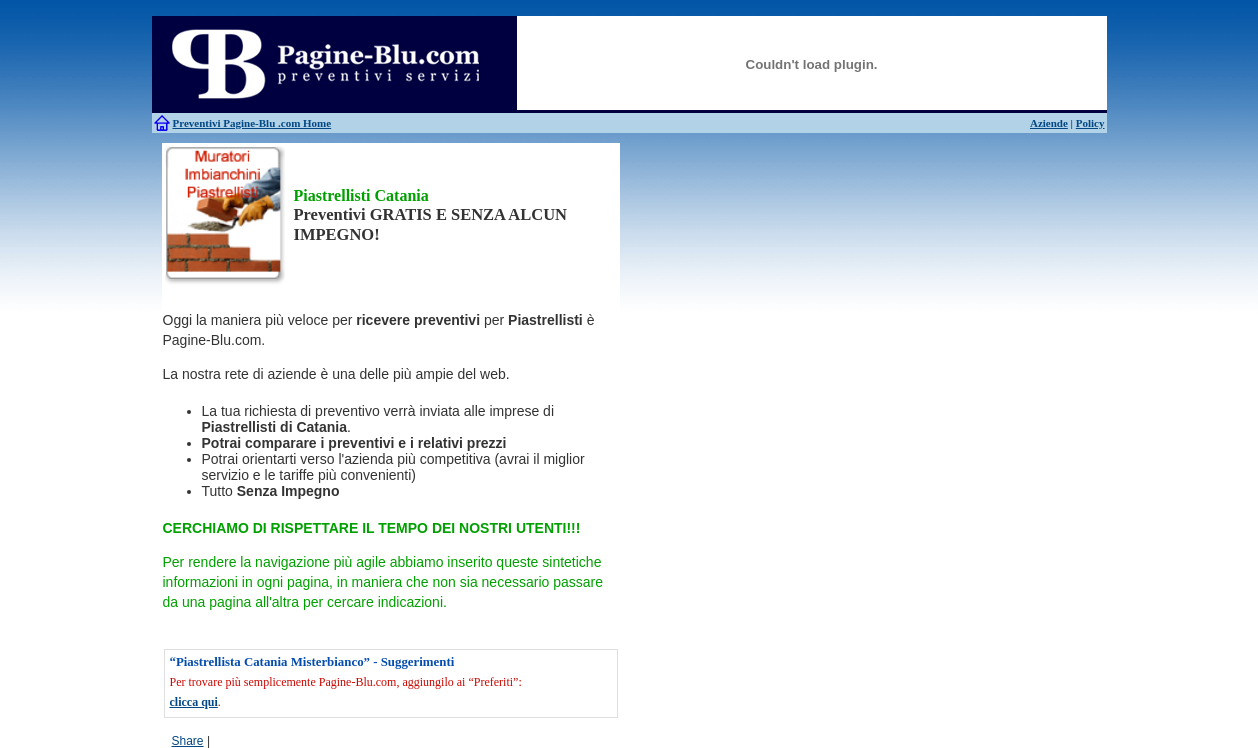  I want to click on Aziende, so click(1049, 123).